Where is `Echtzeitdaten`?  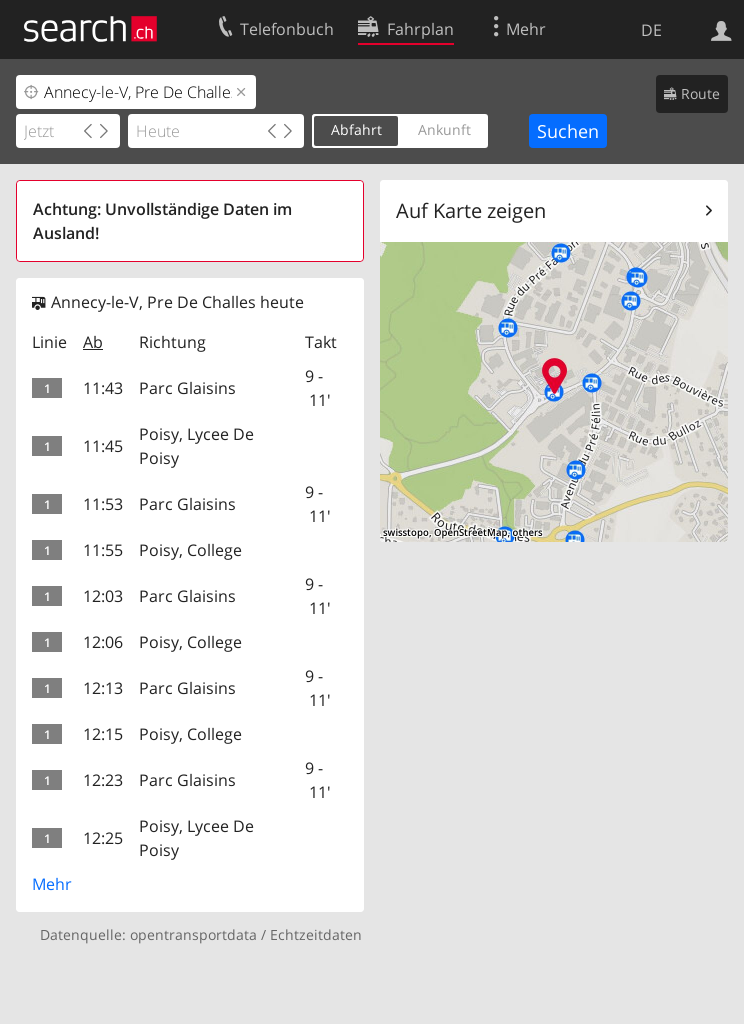
Echtzeitdaten is located at coordinates (316, 934).